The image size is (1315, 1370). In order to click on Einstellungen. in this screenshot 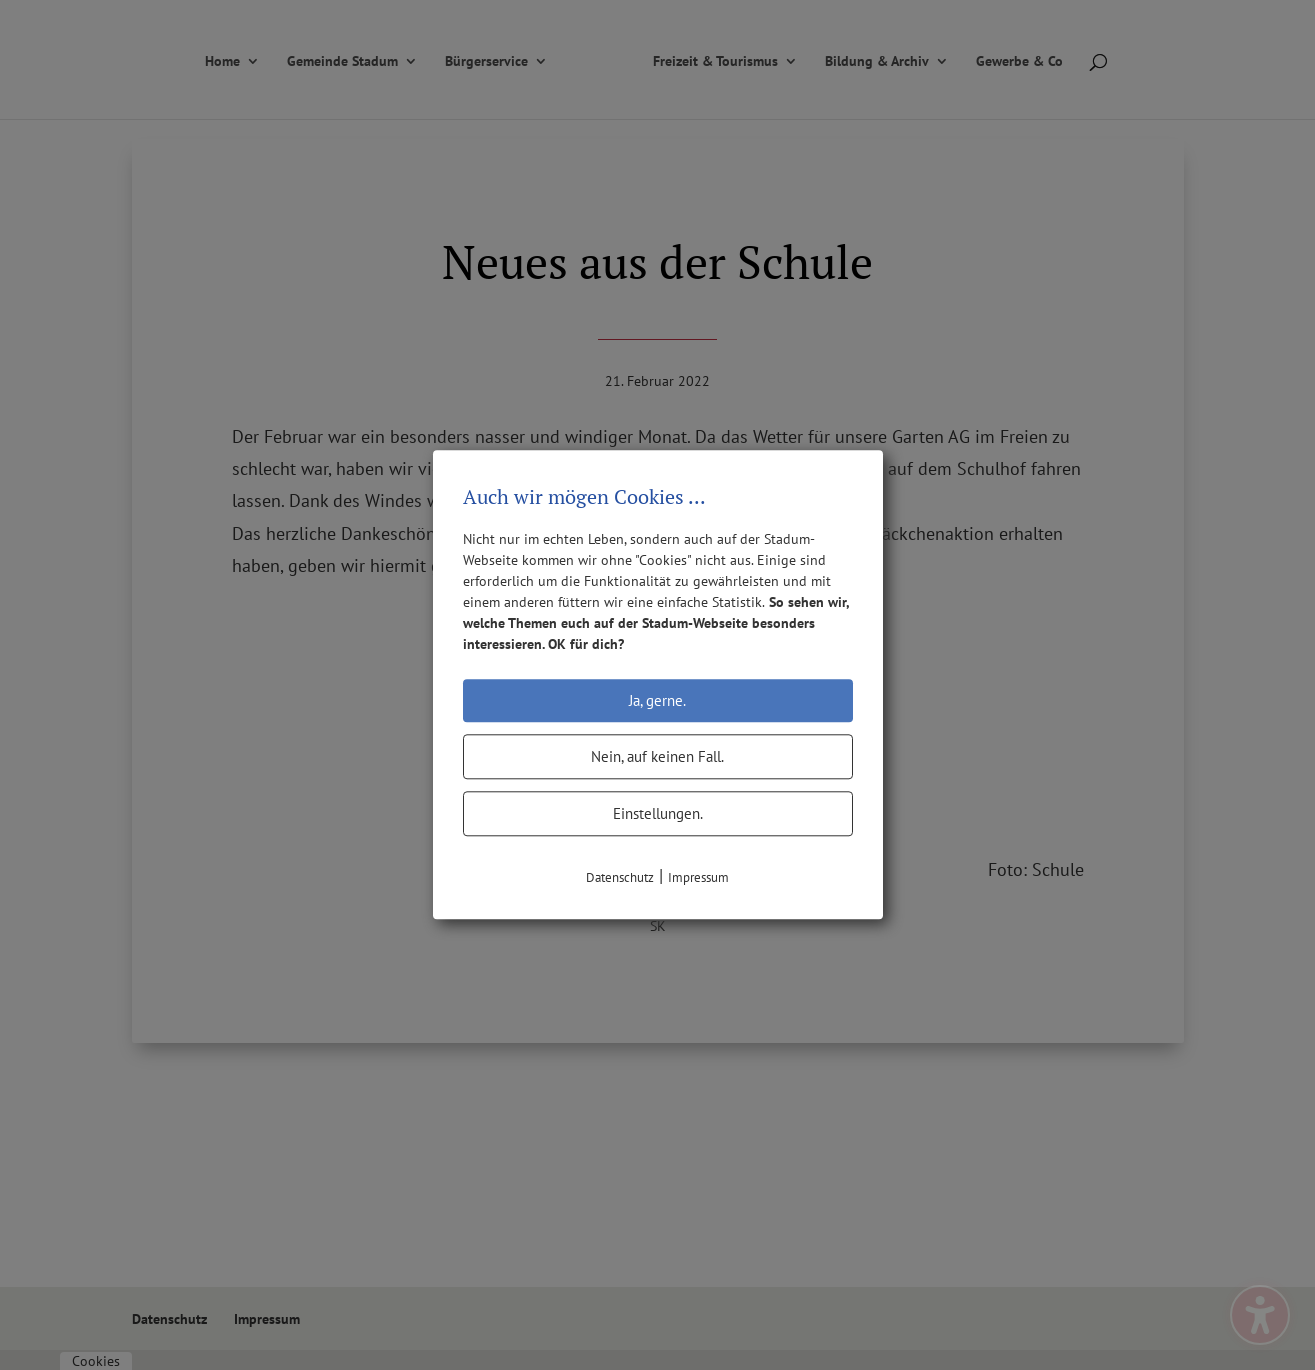, I will do `click(658, 813)`.